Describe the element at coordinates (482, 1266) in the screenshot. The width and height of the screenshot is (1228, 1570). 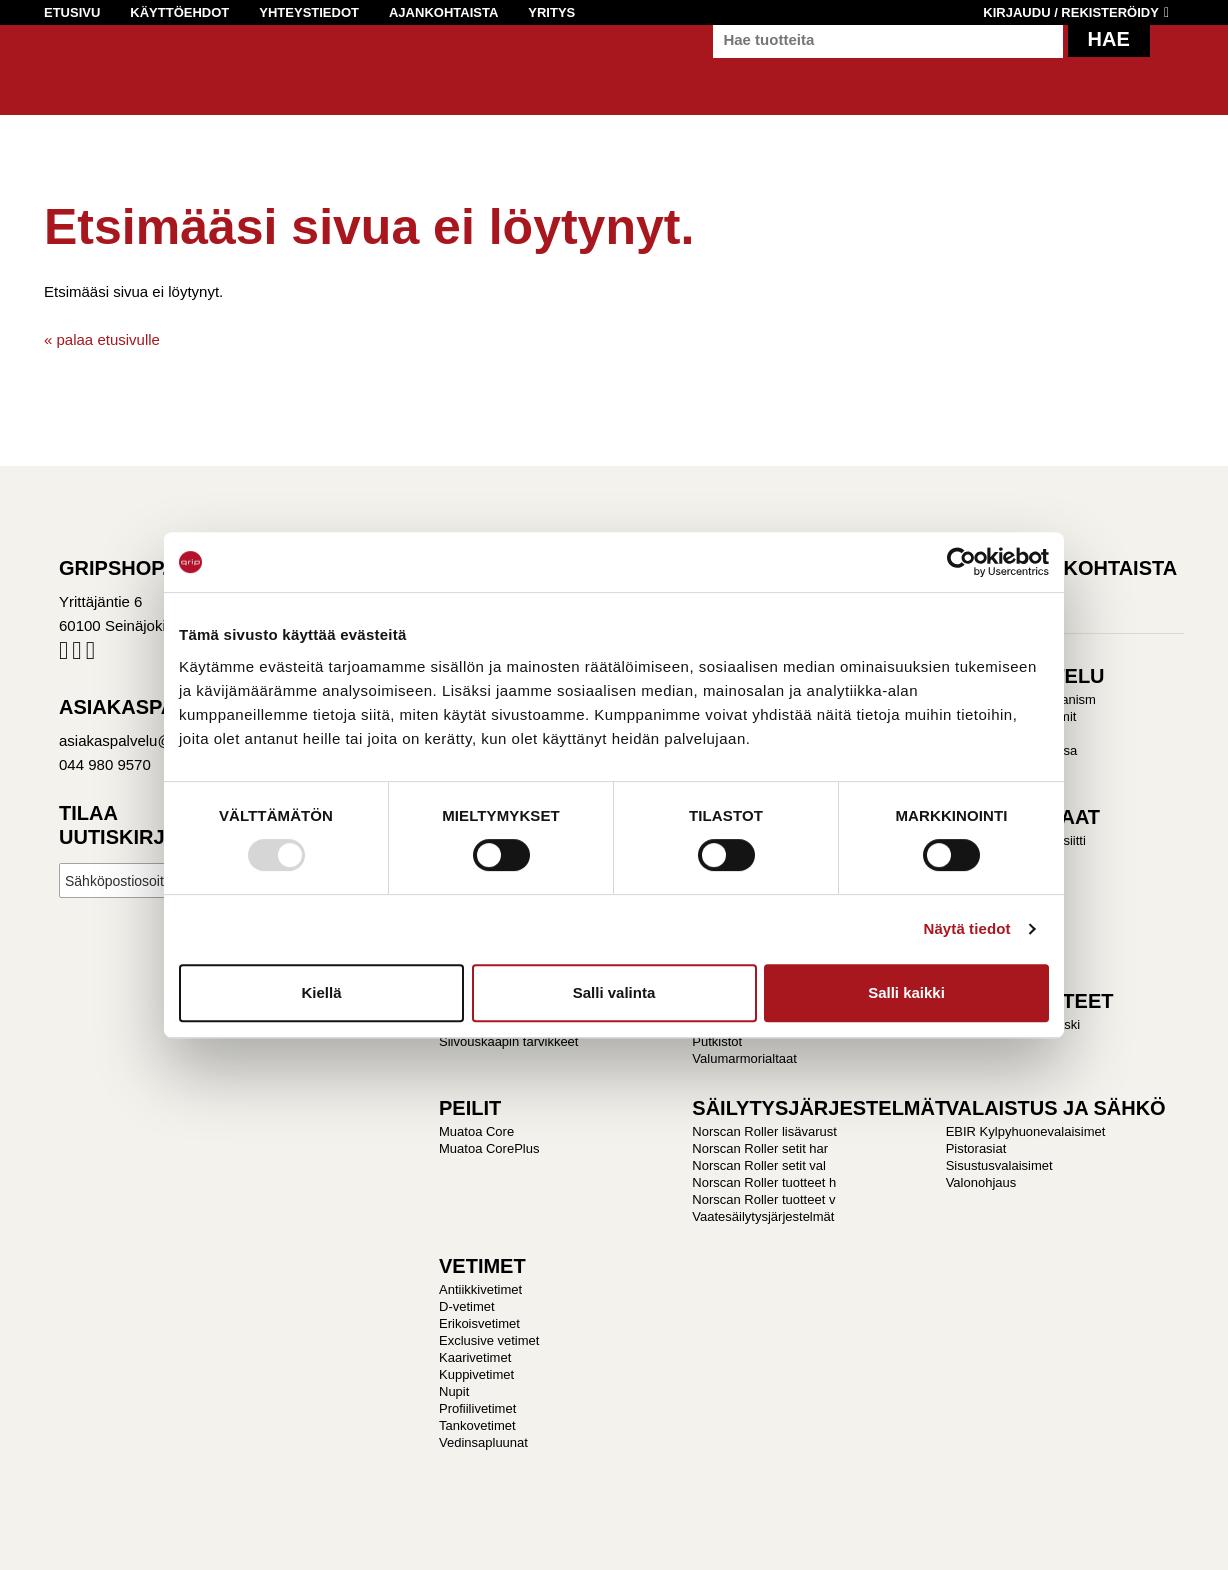
I see `VETIMET` at that location.